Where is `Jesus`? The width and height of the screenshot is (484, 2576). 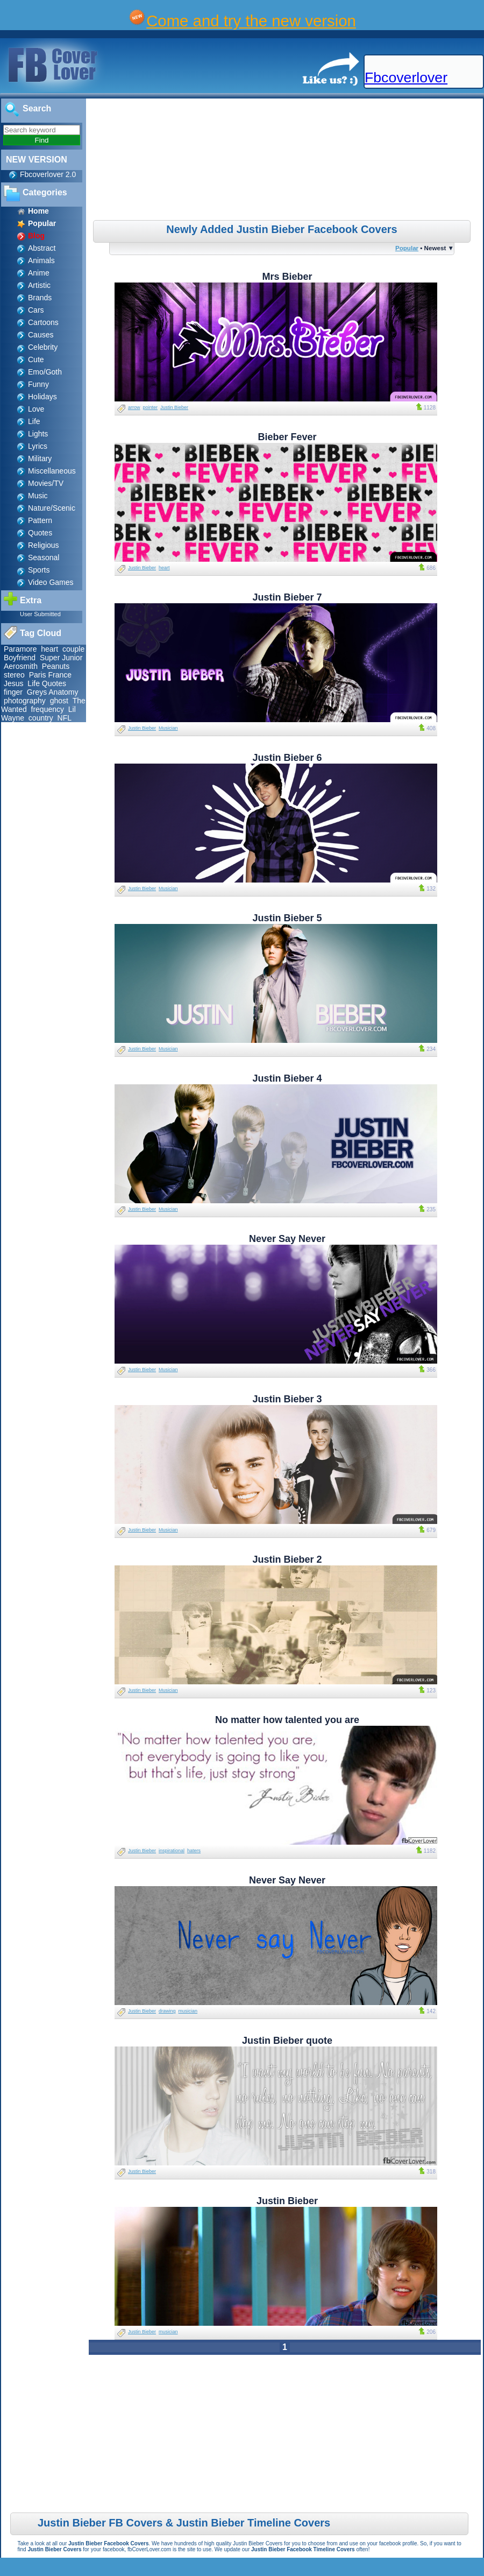 Jesus is located at coordinates (14, 683).